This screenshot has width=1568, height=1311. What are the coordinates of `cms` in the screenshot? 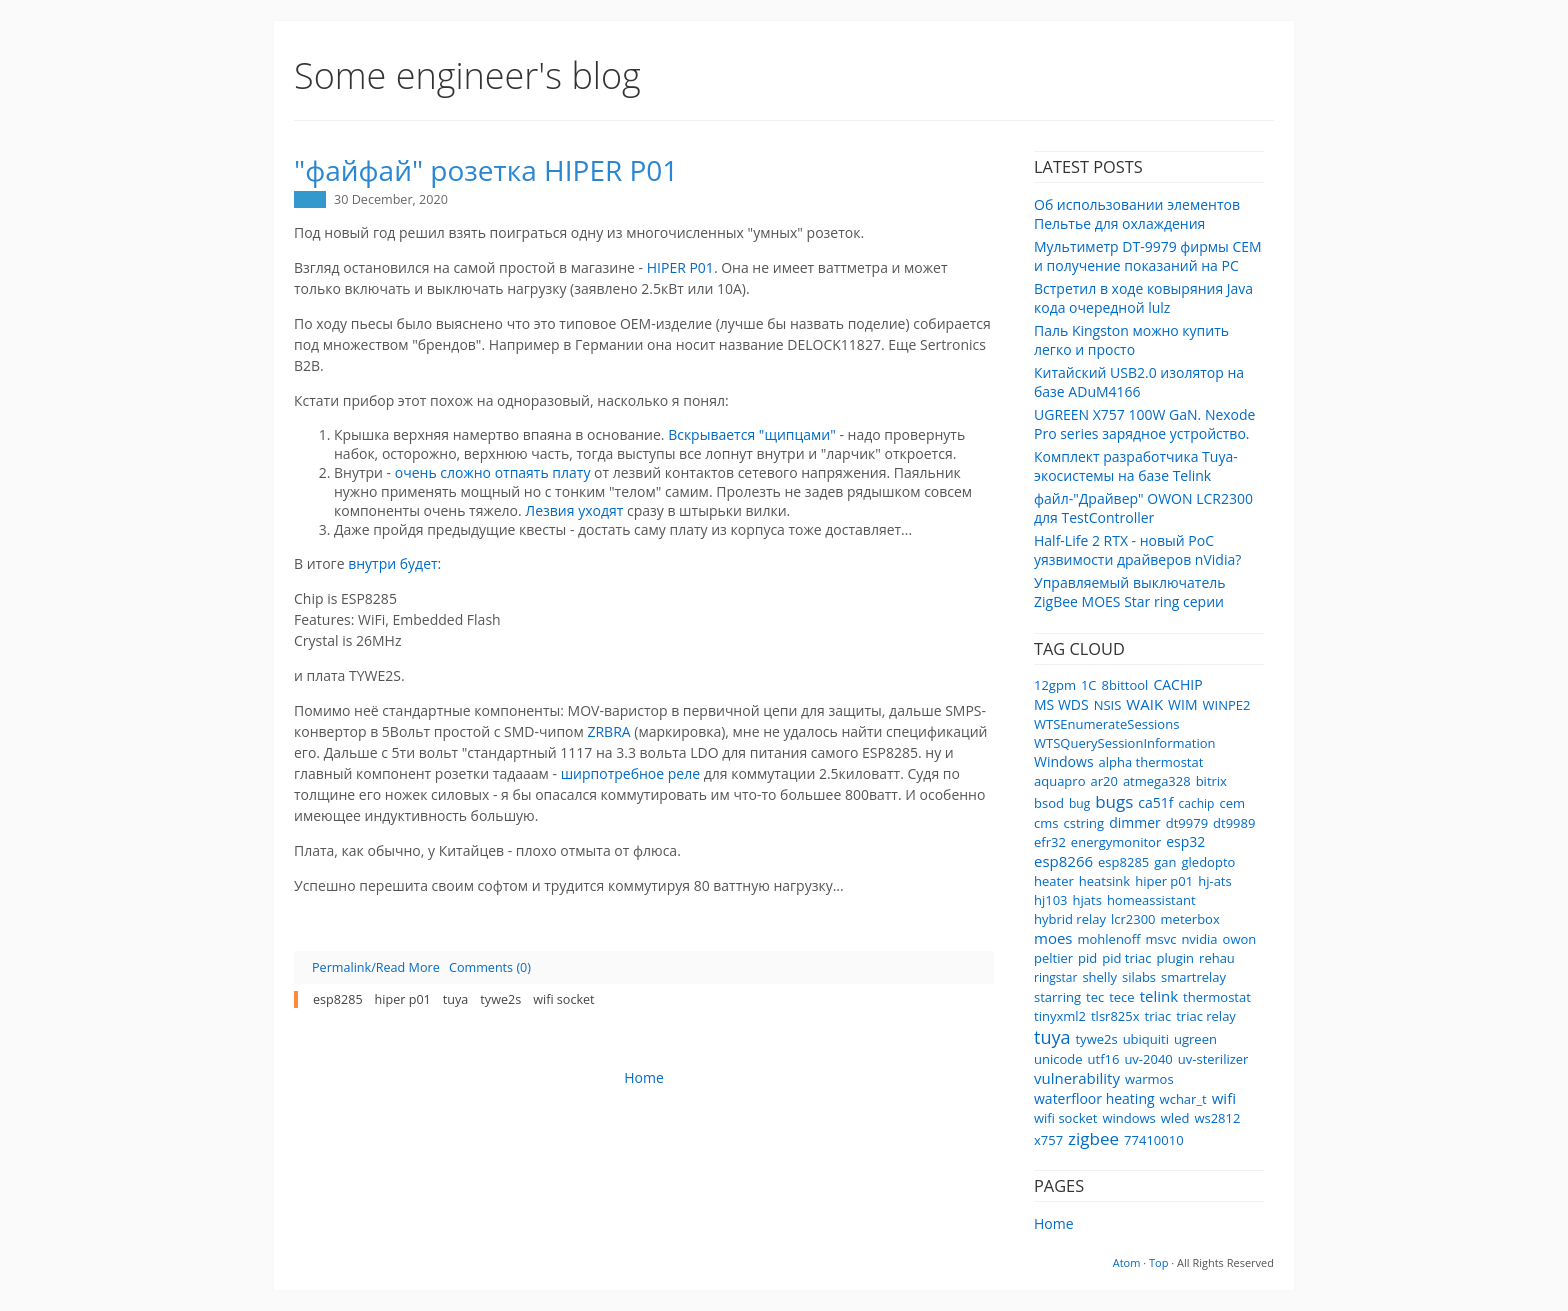 It's located at (1046, 823).